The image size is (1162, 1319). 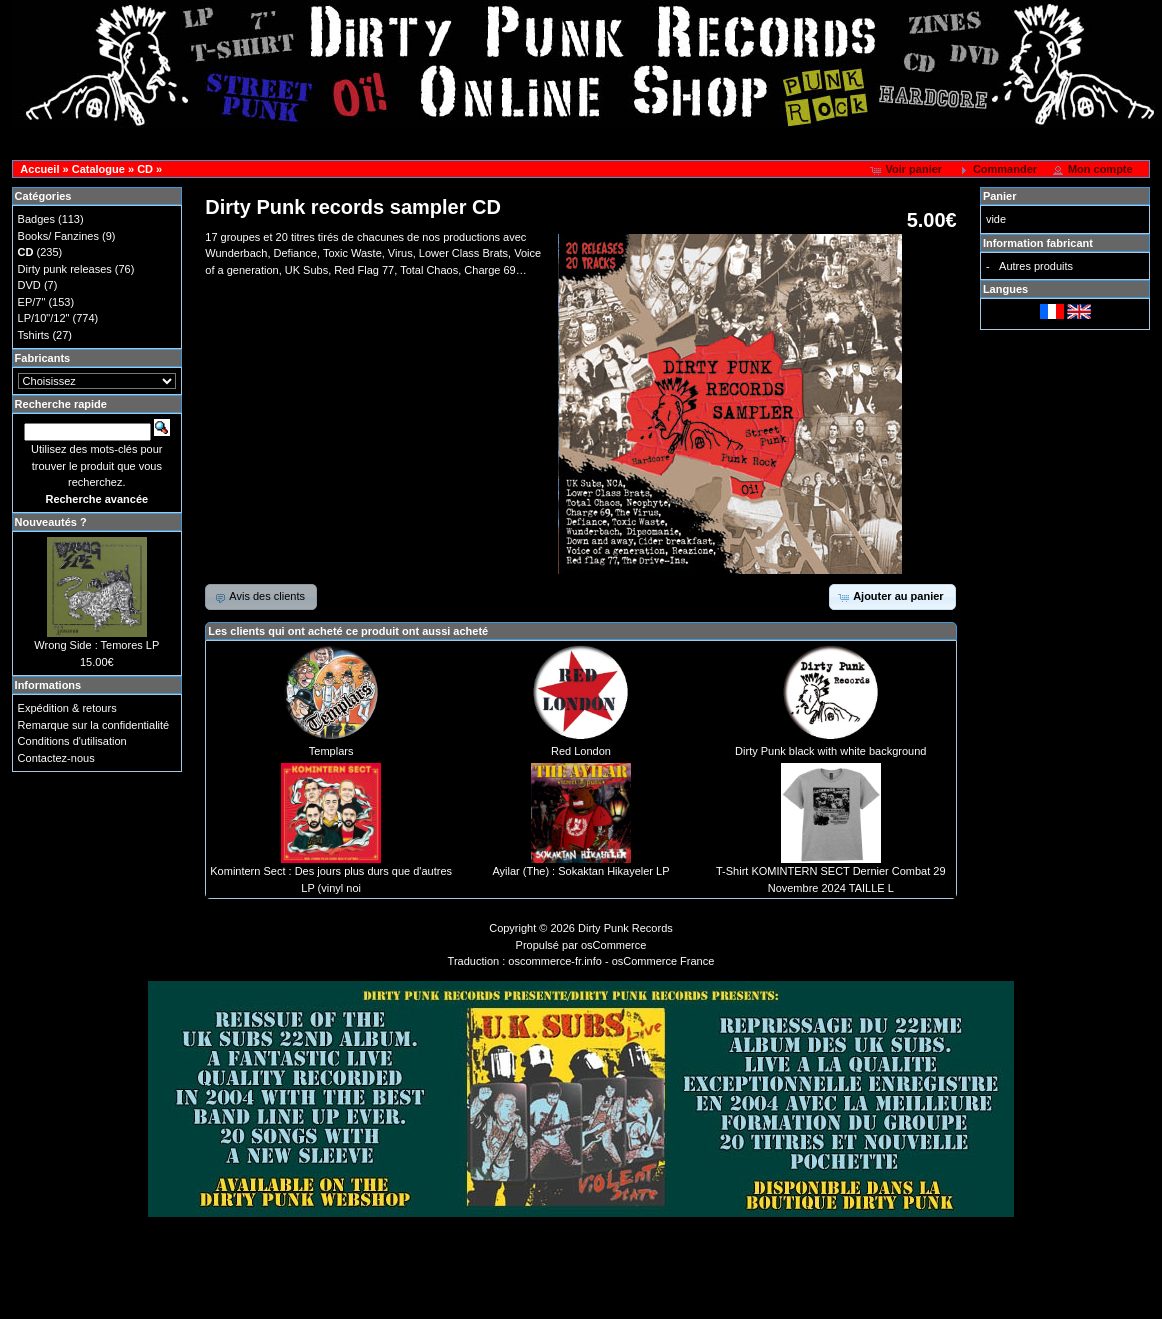 I want to click on Contactez-nous, so click(x=56, y=758).